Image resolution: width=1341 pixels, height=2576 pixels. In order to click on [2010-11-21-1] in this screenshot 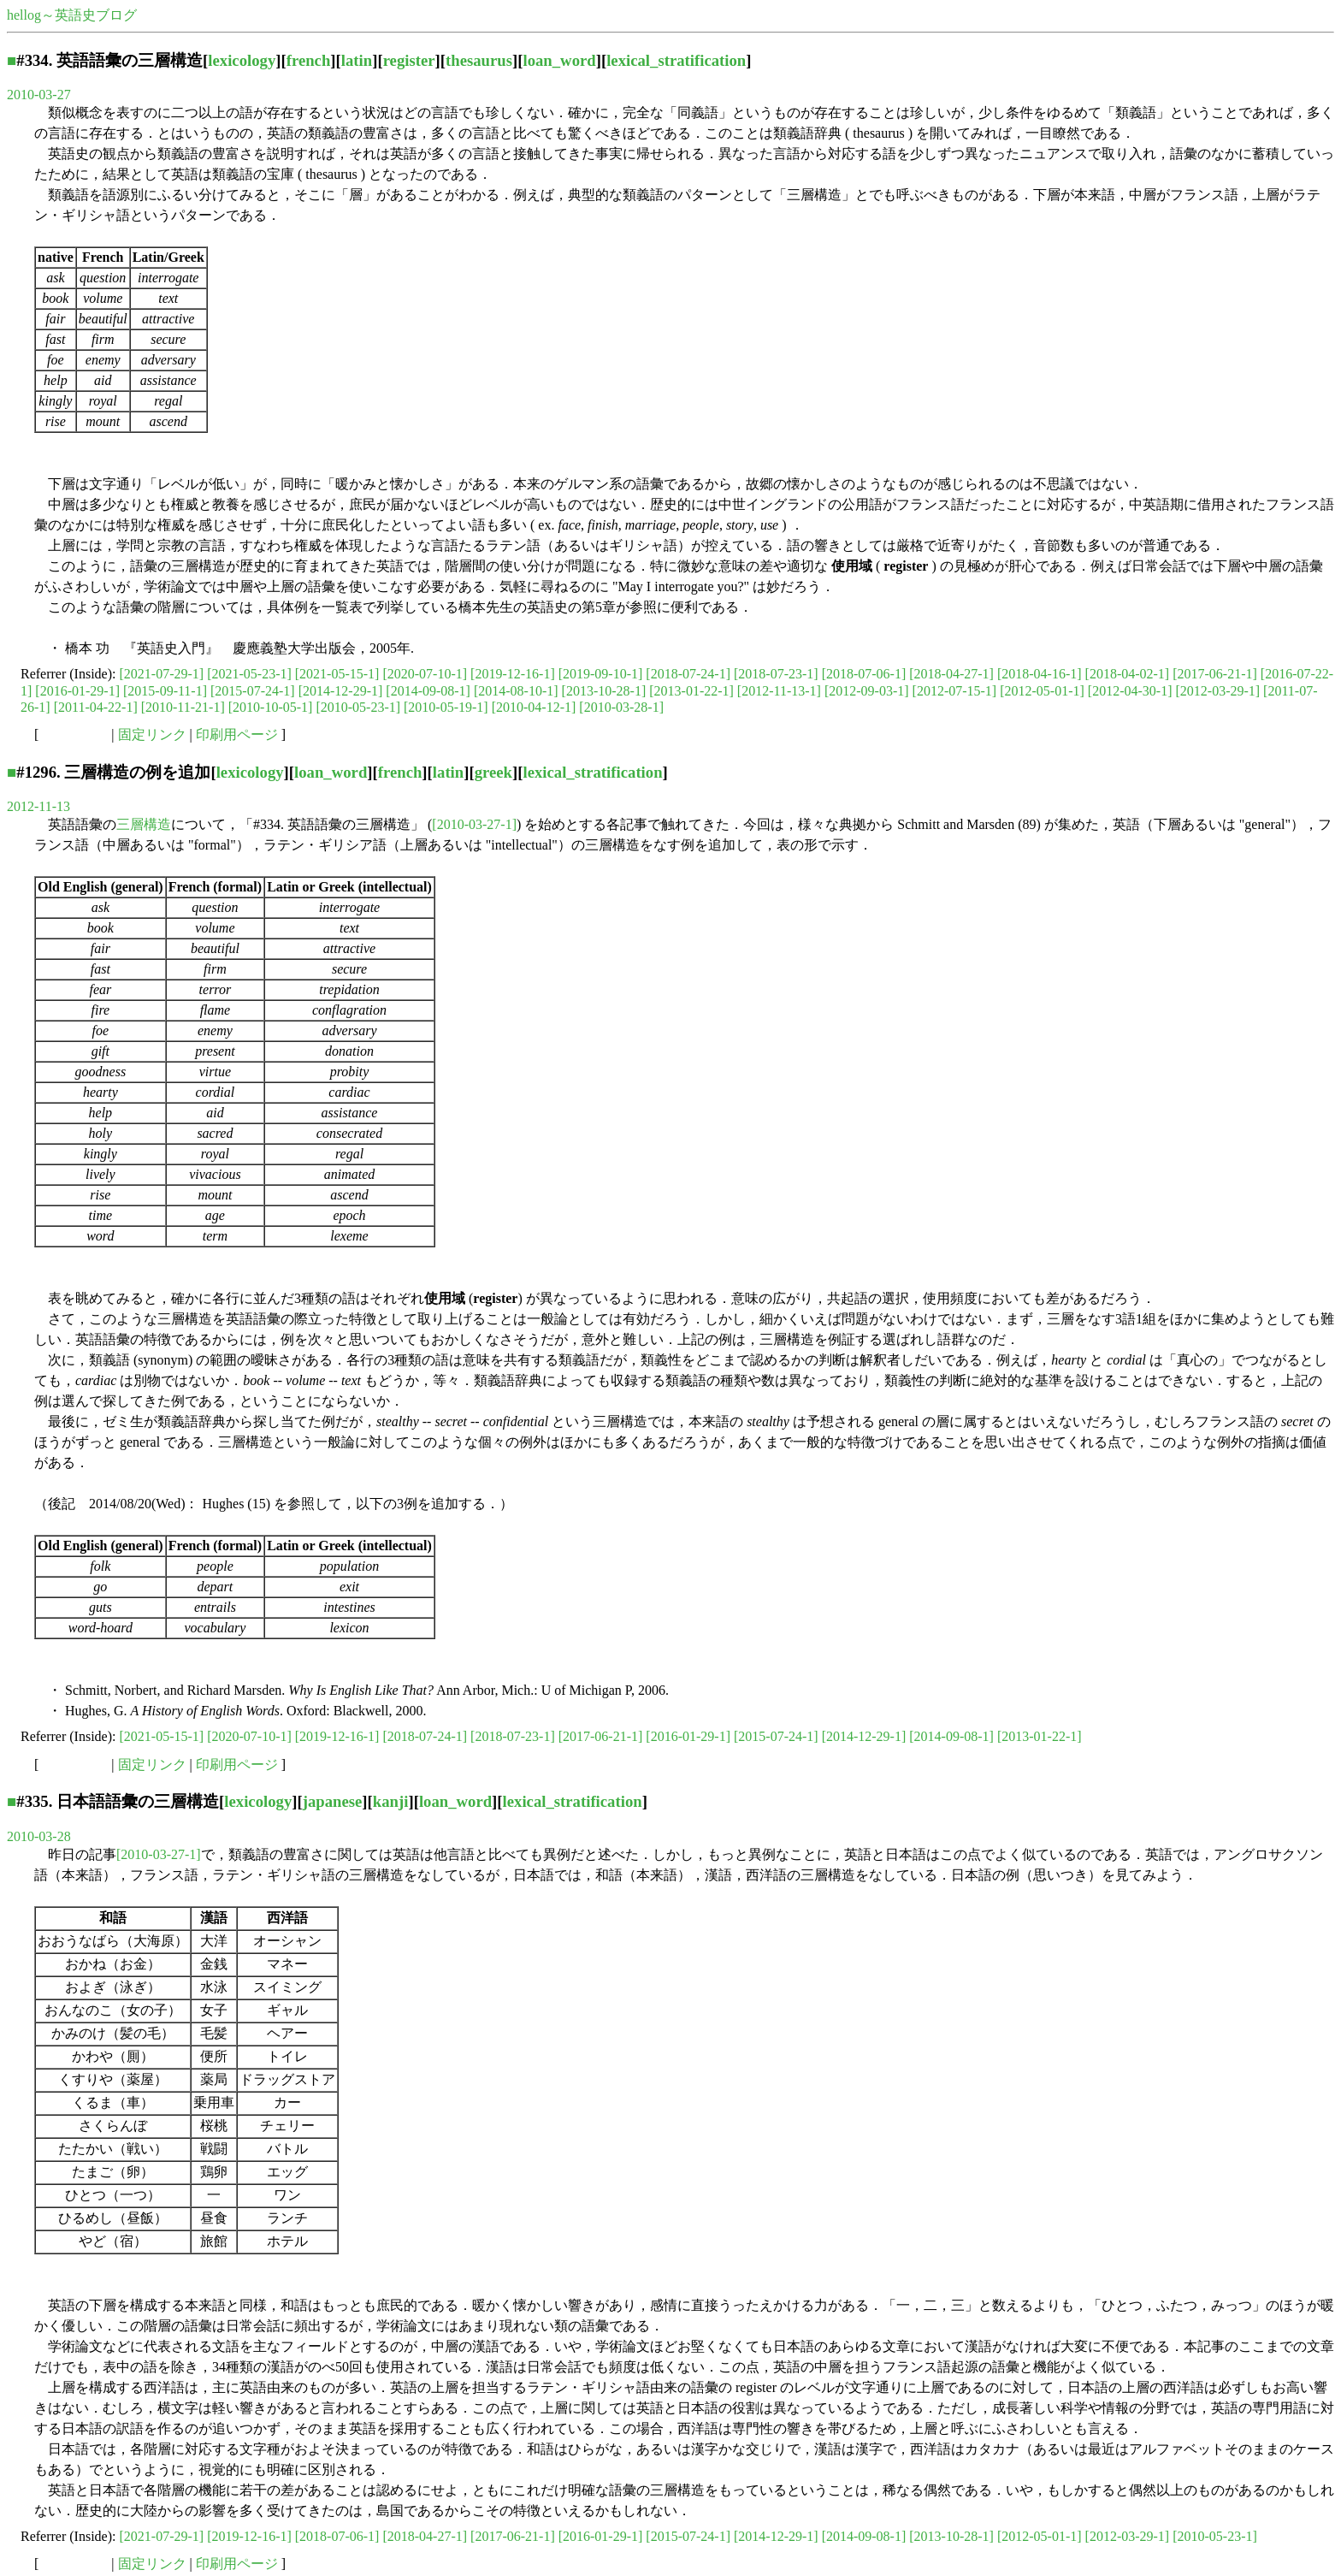, I will do `click(183, 707)`.